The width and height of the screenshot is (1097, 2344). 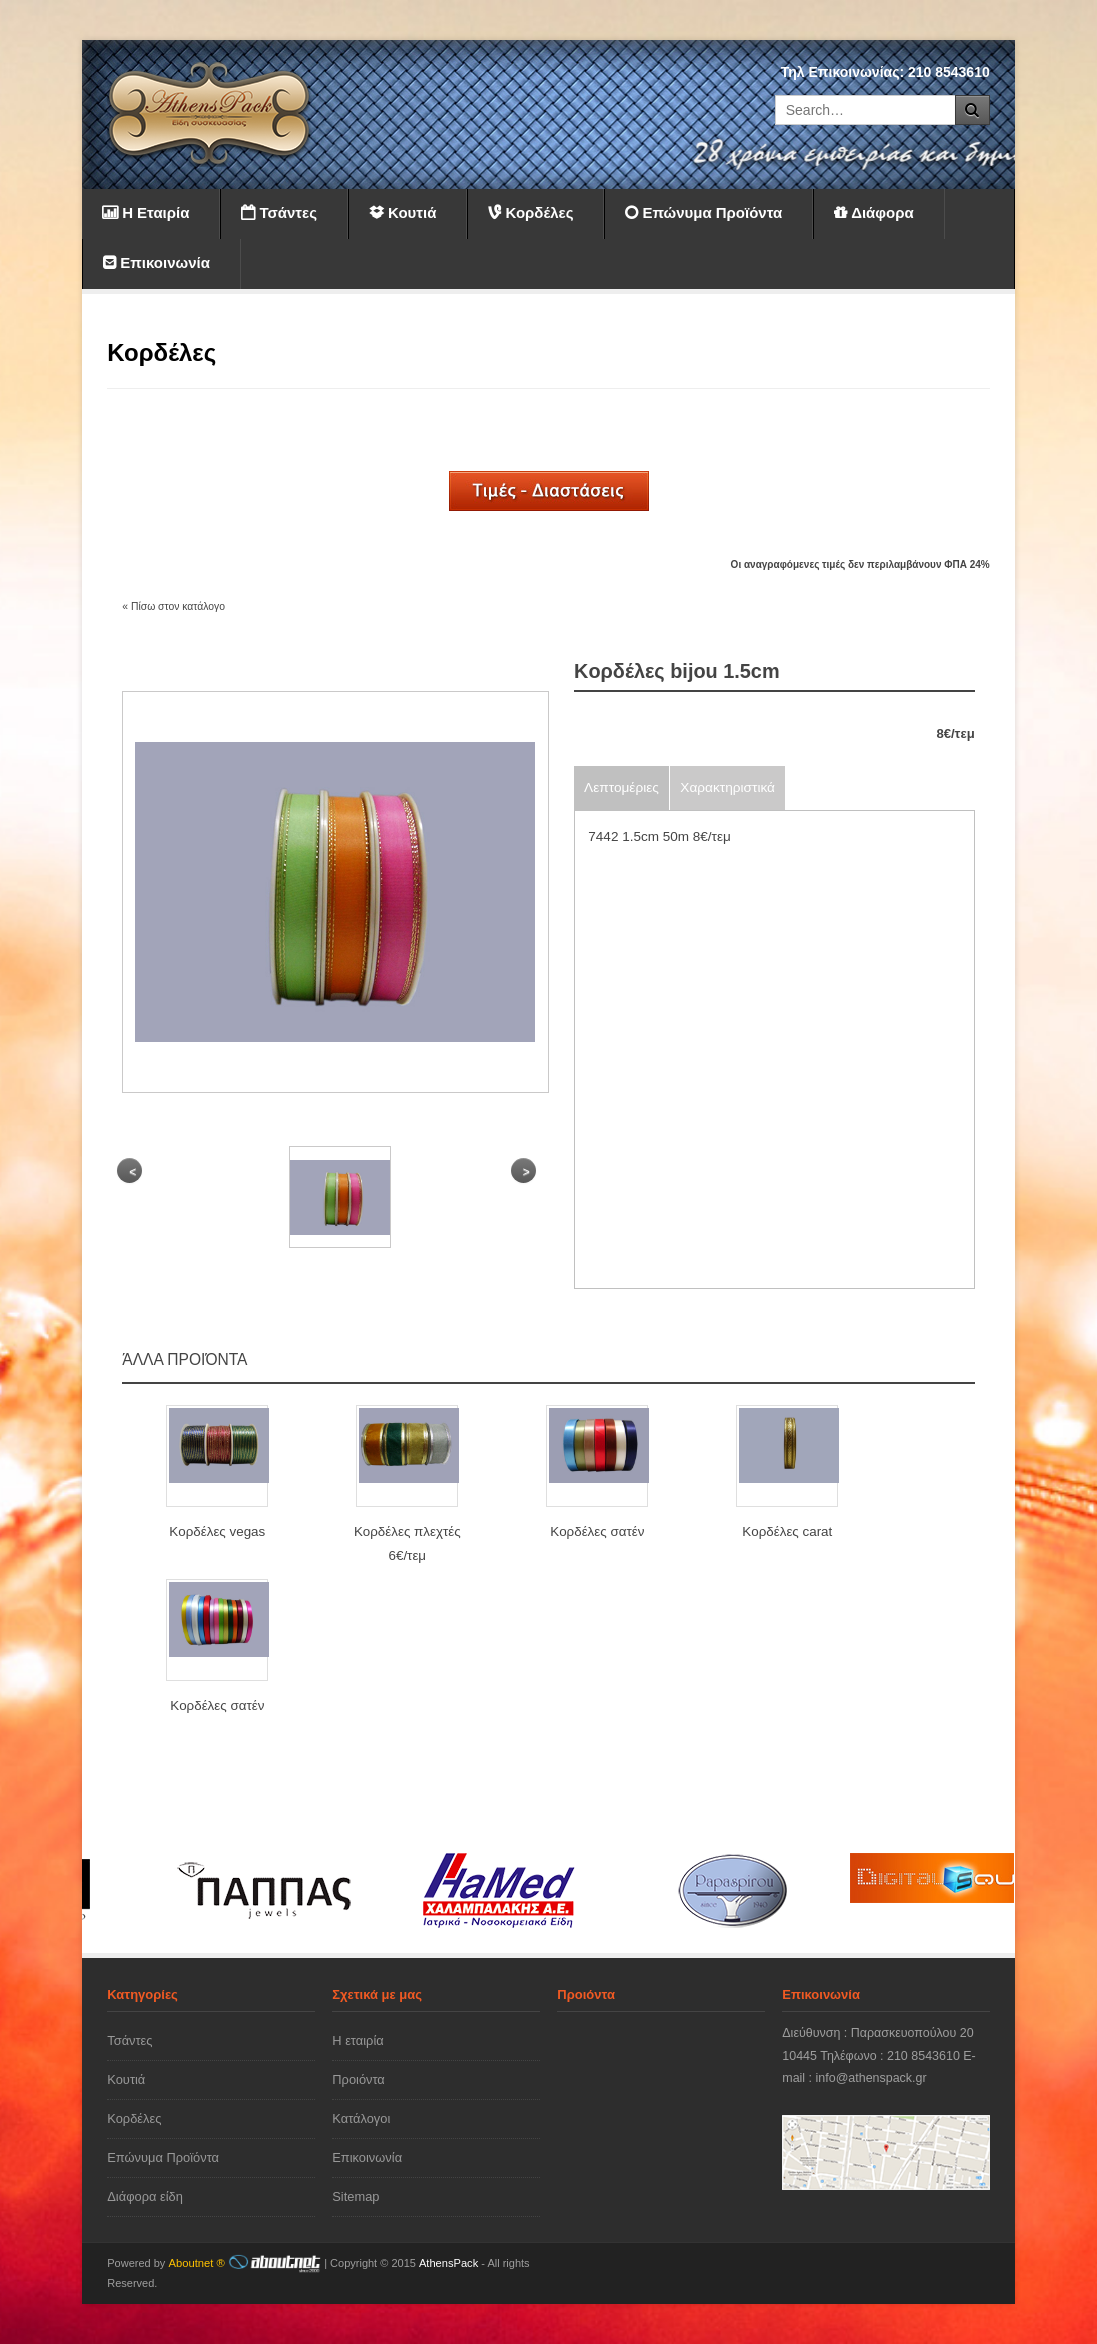 What do you see at coordinates (163, 2157) in the screenshot?
I see `Επώνυμα Προϊόντα` at bounding box center [163, 2157].